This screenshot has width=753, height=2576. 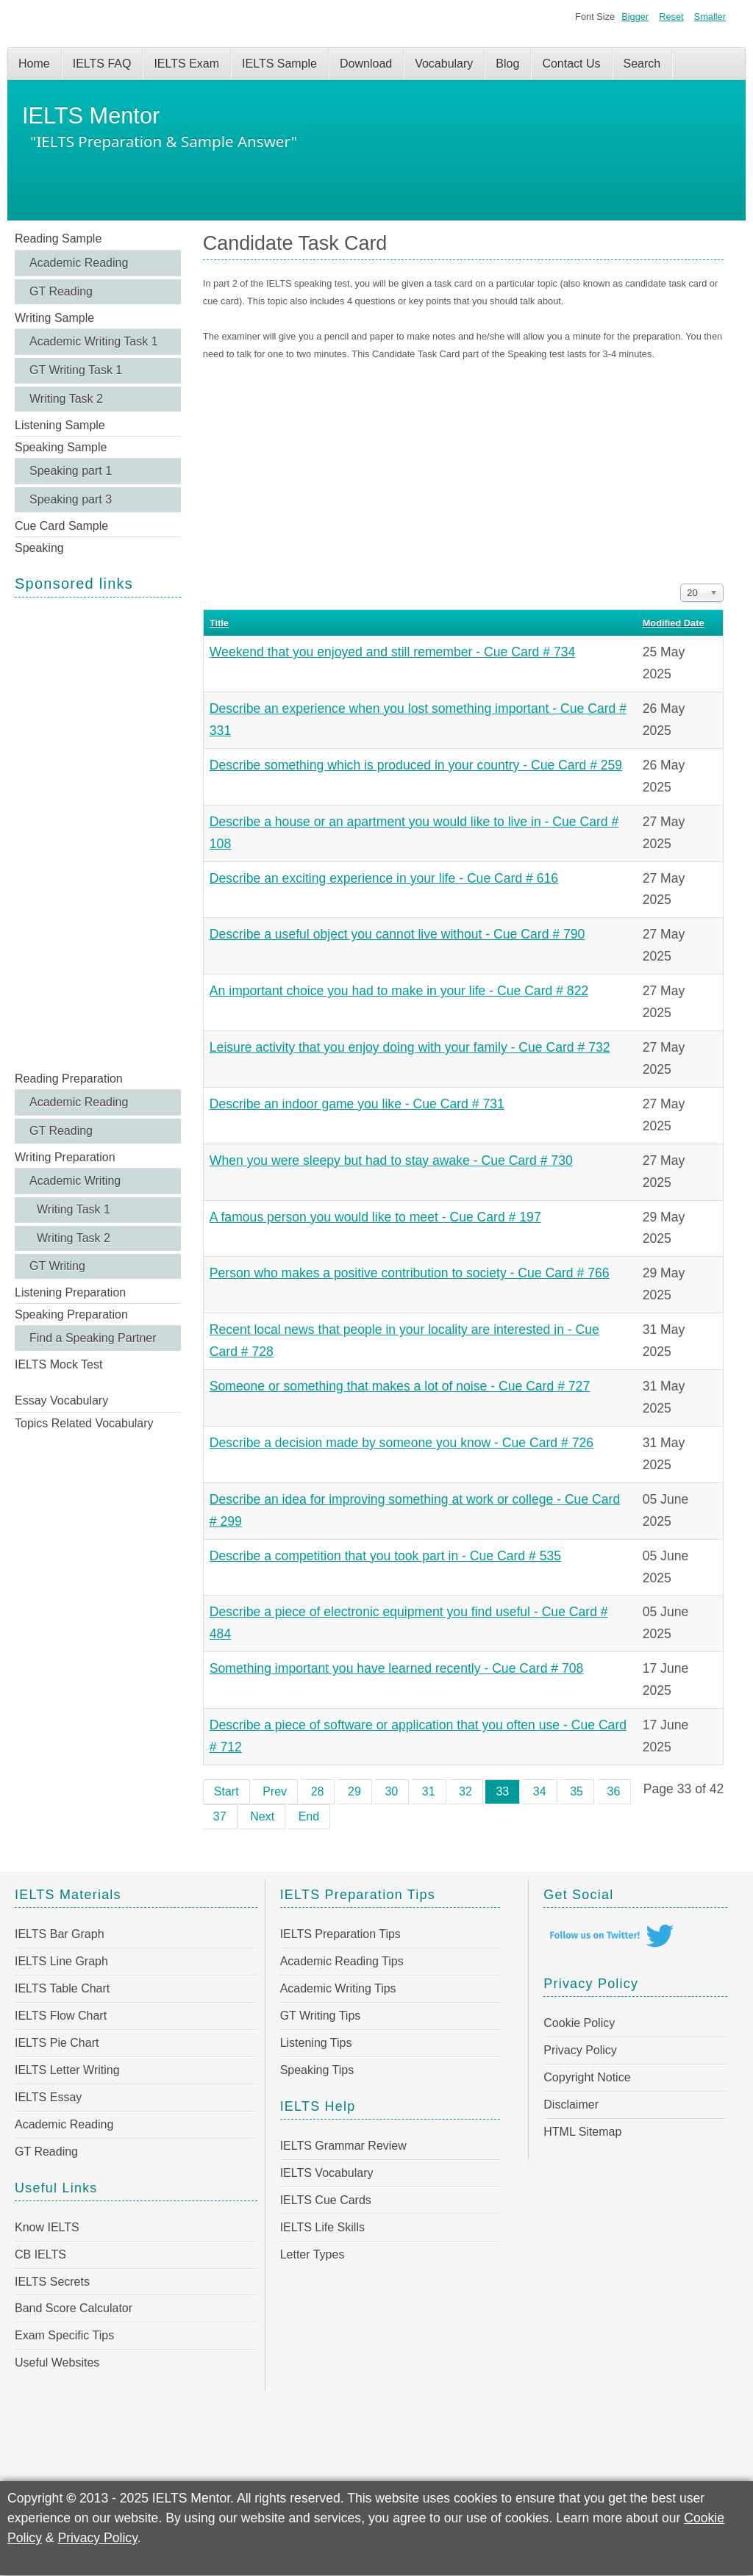 What do you see at coordinates (391, 1791) in the screenshot?
I see `30` at bounding box center [391, 1791].